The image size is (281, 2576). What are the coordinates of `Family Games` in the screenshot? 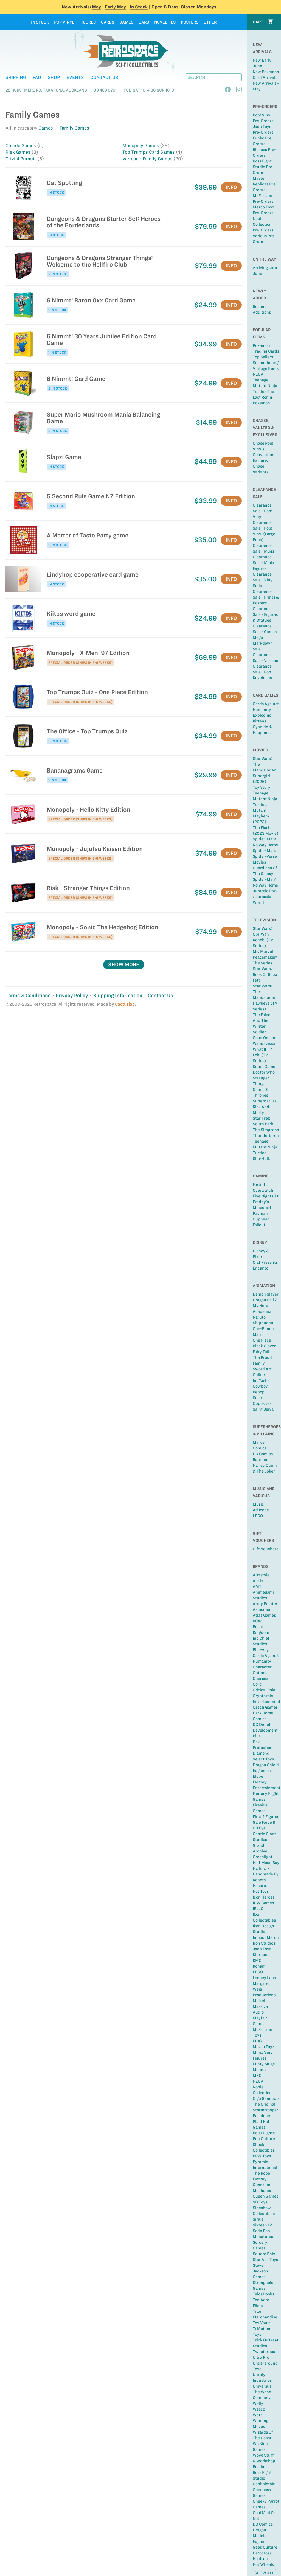 It's located at (74, 127).